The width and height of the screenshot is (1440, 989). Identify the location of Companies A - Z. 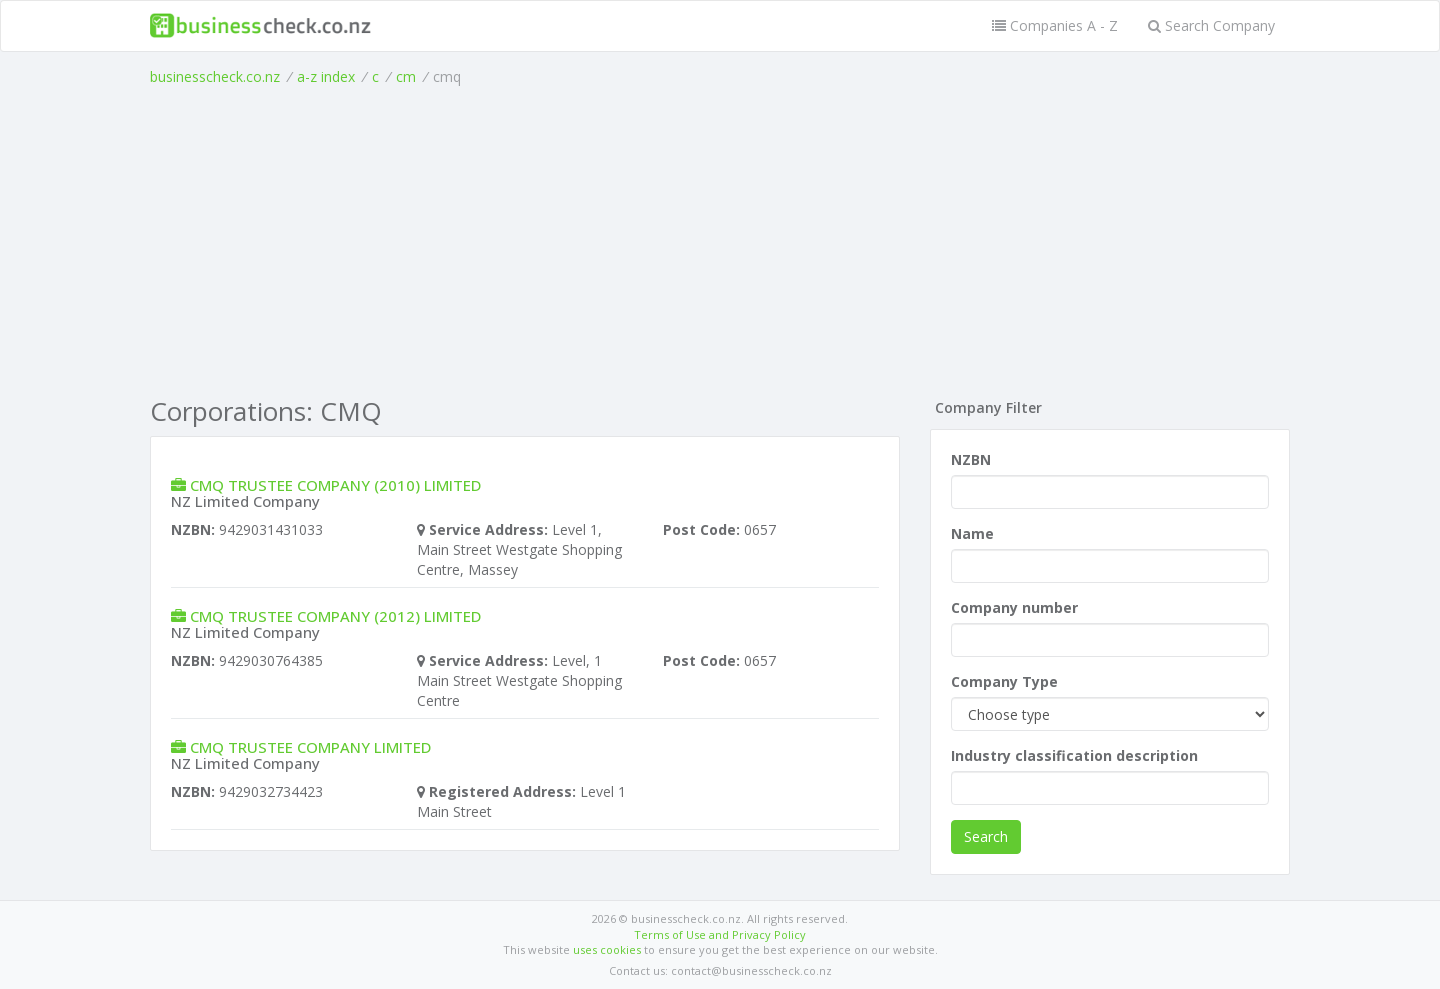
(1055, 25).